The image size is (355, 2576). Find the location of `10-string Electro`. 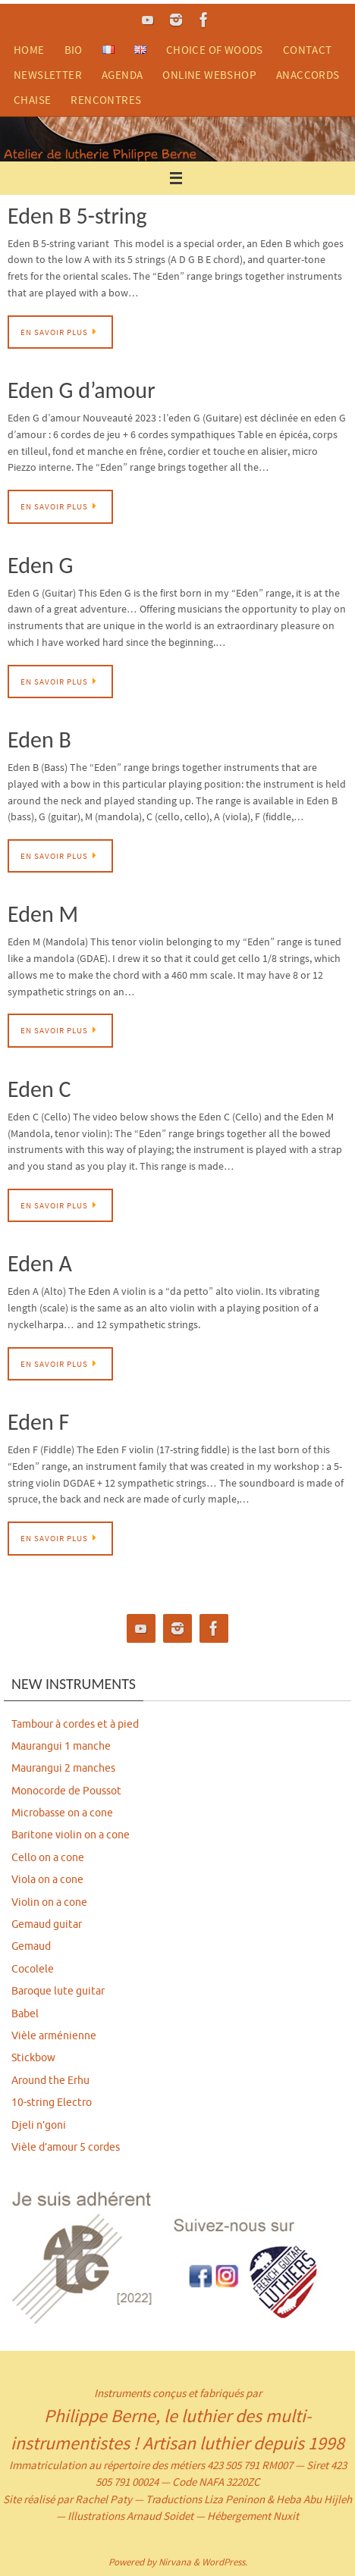

10-string Electro is located at coordinates (51, 2102).